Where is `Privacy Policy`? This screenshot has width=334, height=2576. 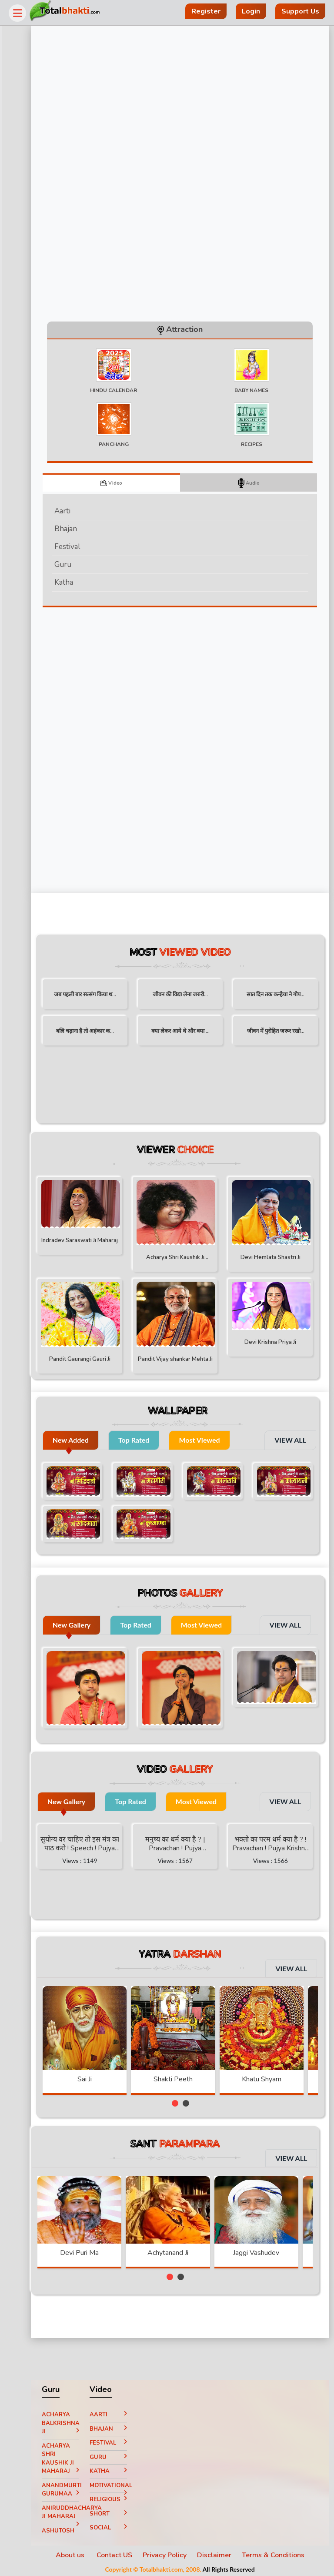 Privacy Policy is located at coordinates (170, 2553).